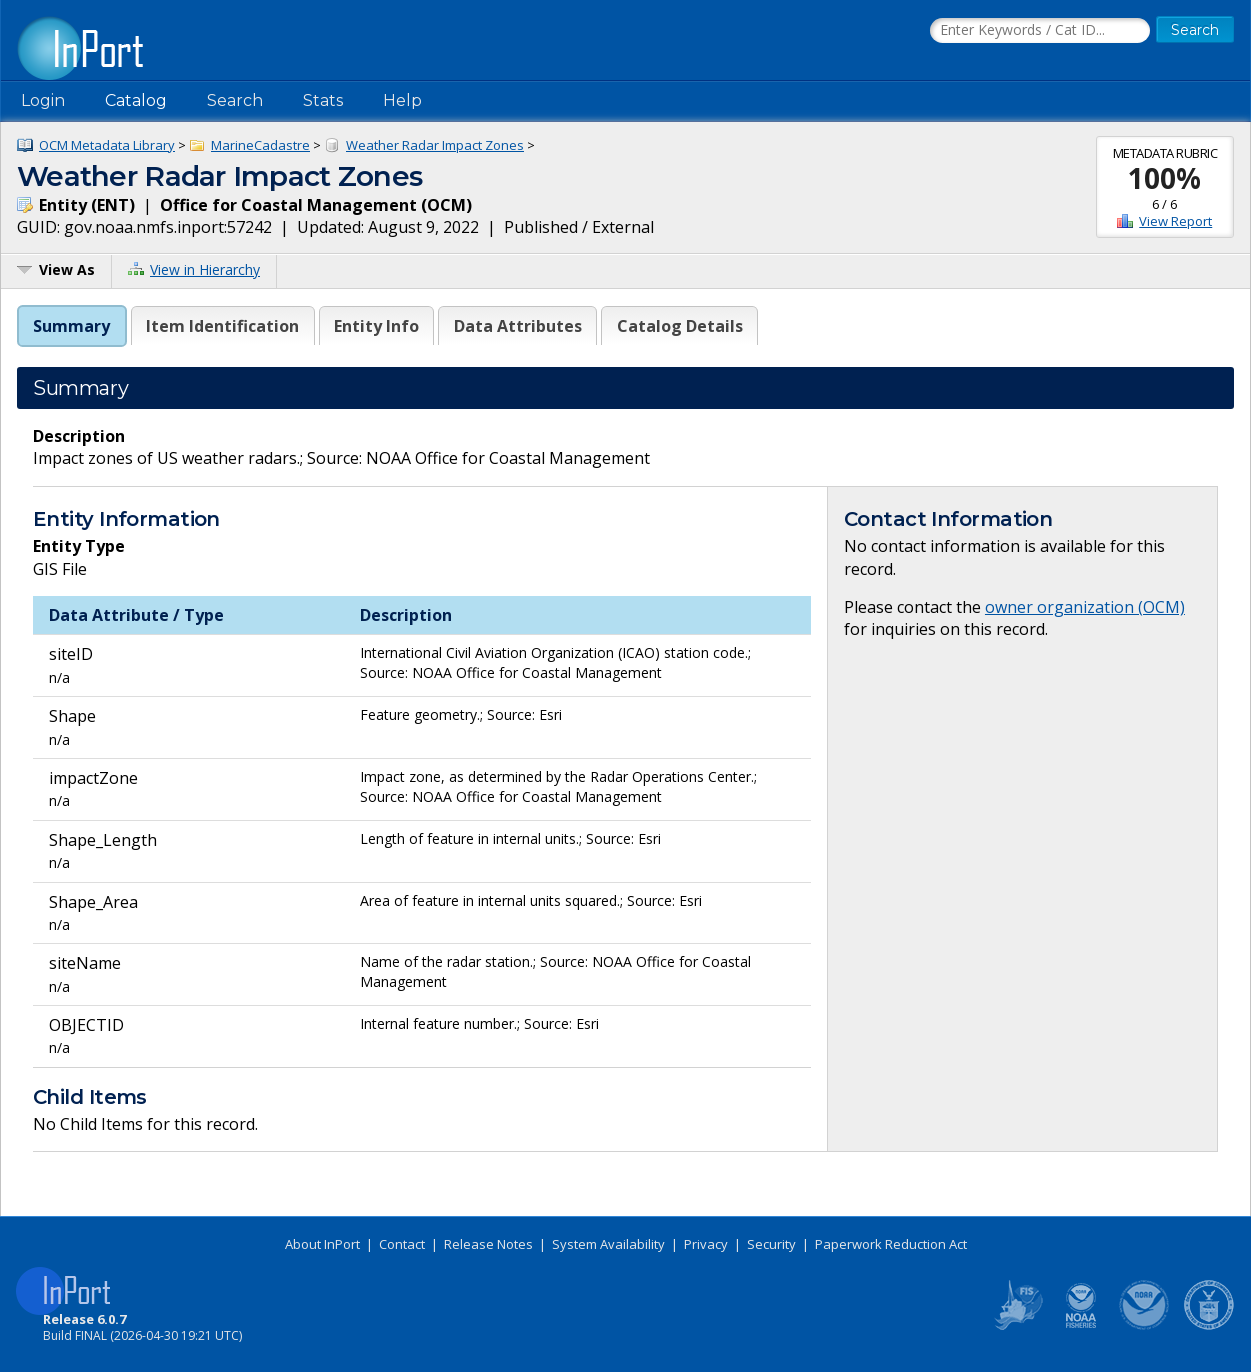  I want to click on Contact, so click(402, 1244).